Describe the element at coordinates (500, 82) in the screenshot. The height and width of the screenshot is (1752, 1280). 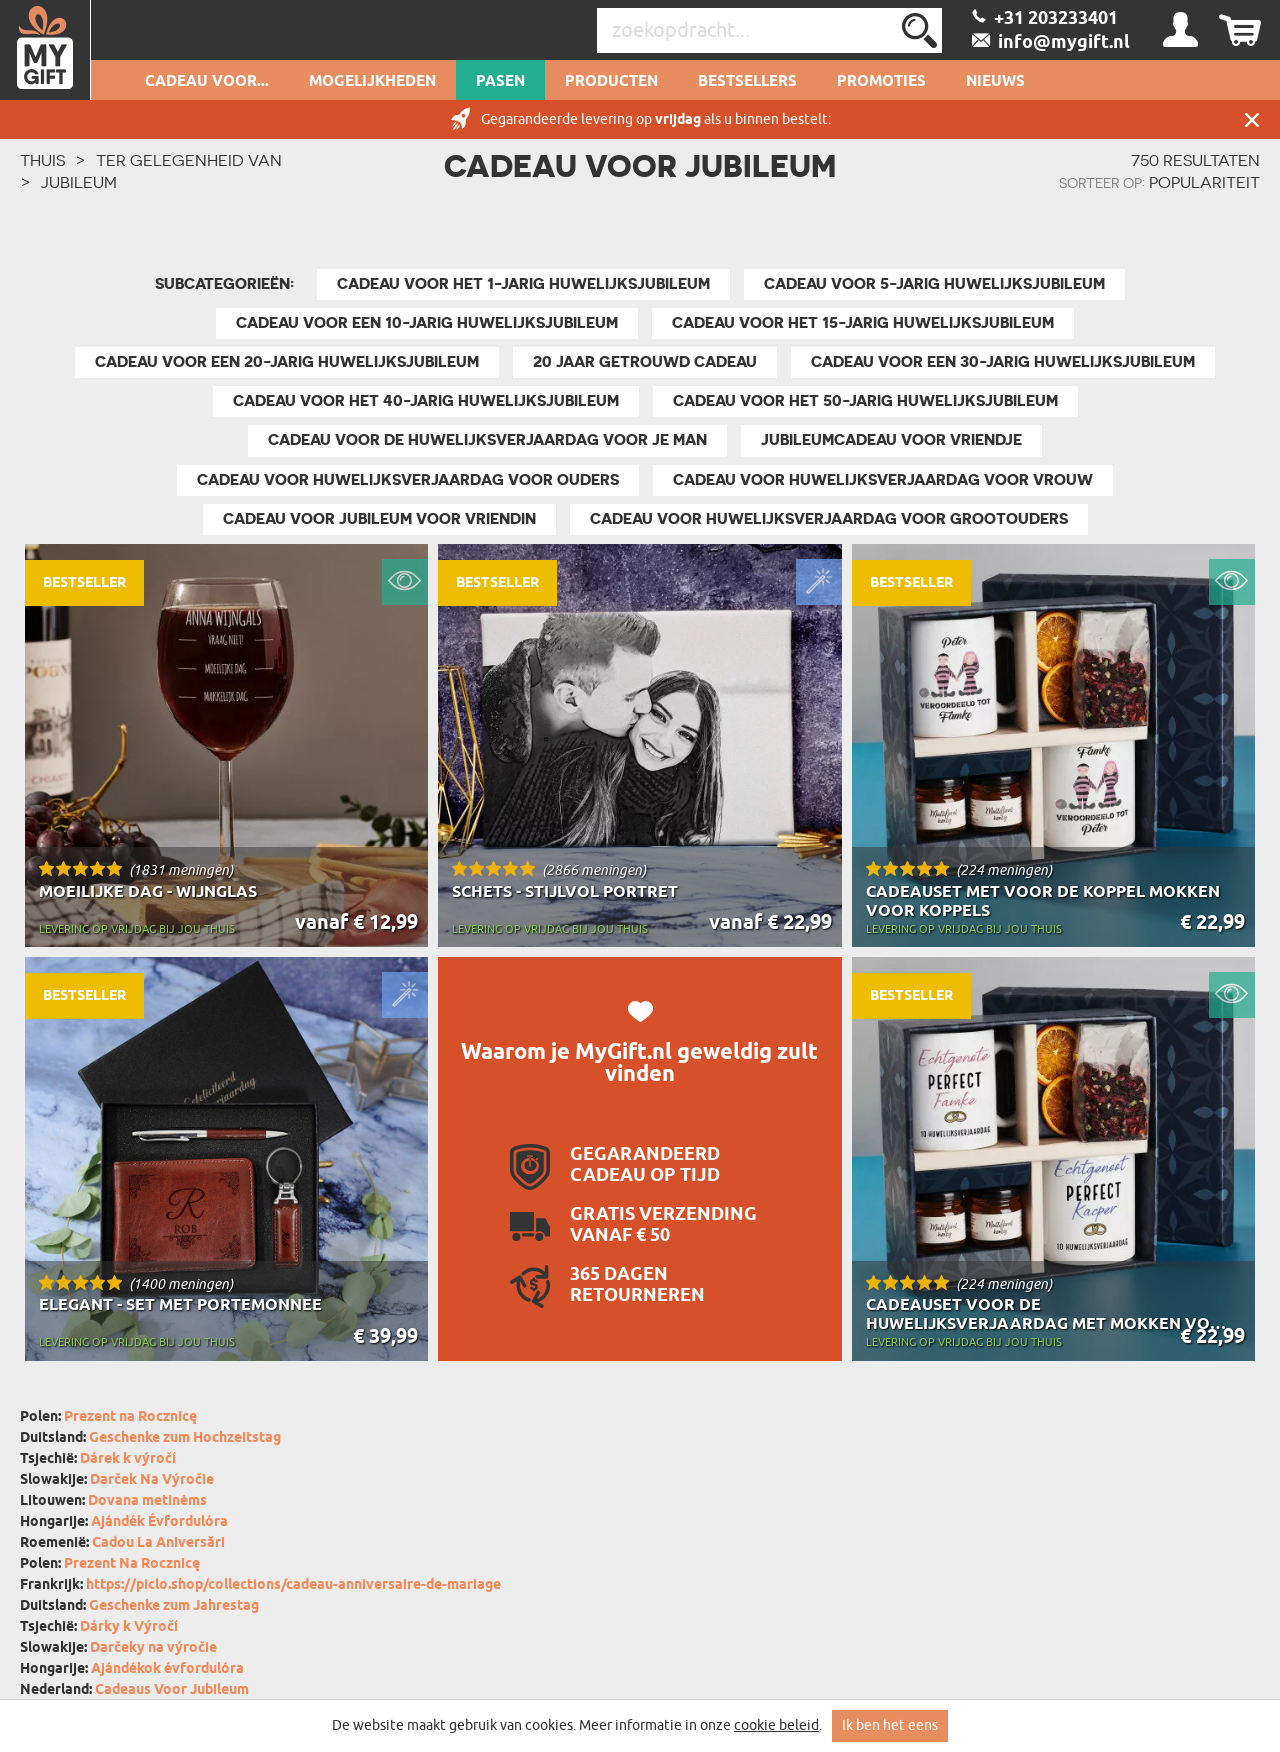
I see `Pasen` at that location.